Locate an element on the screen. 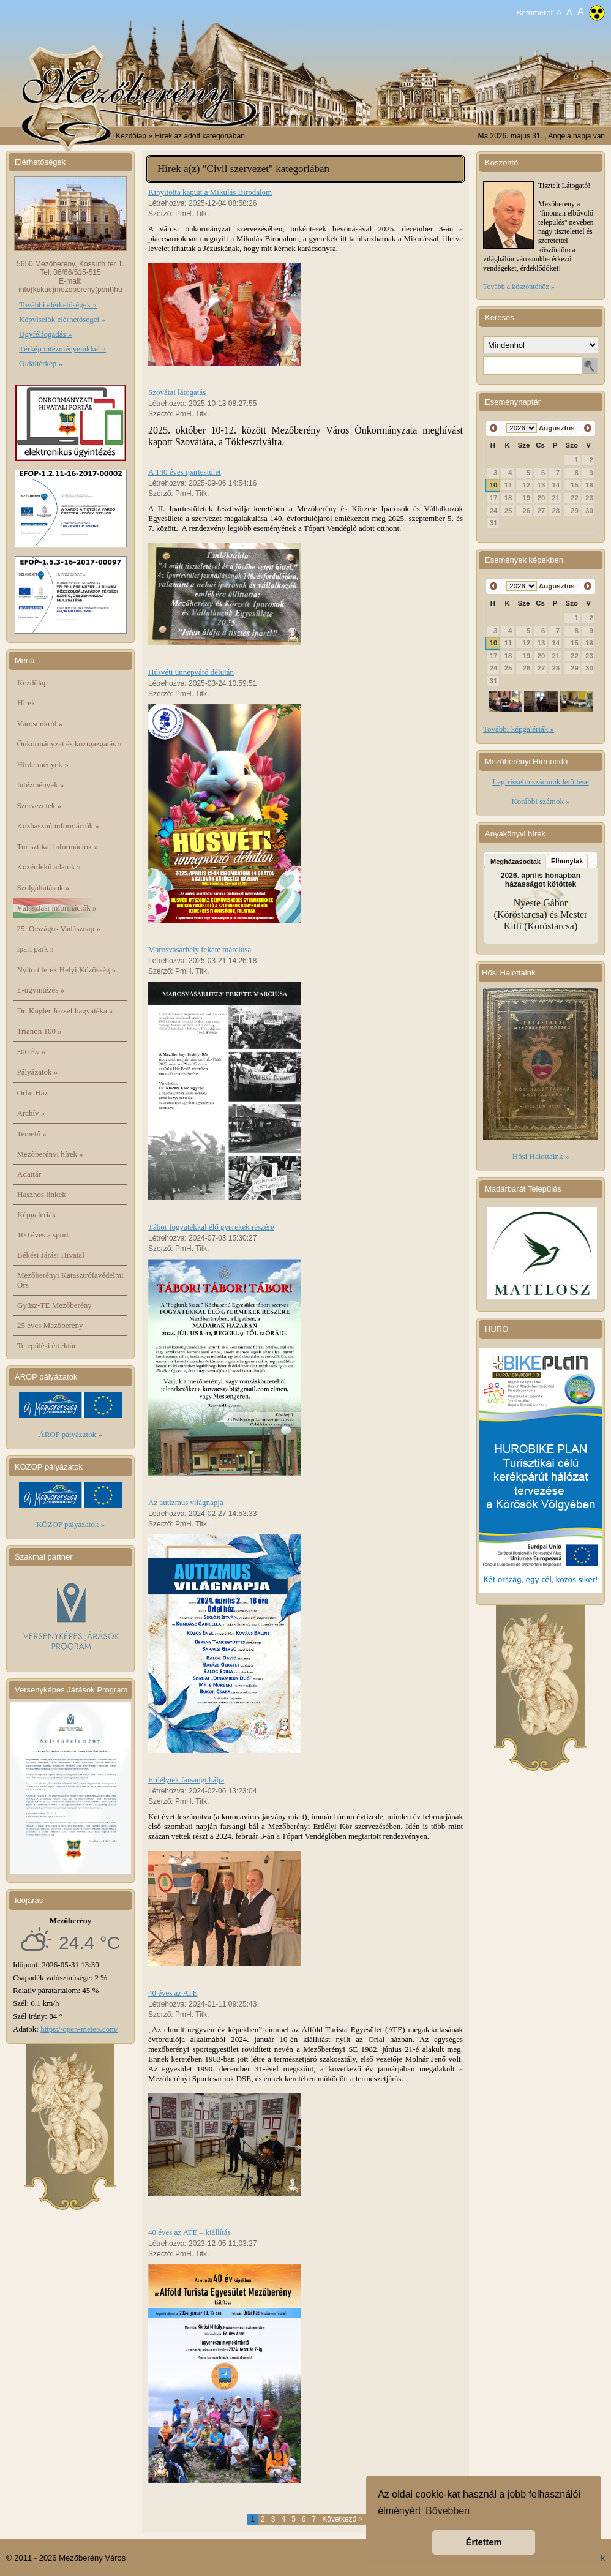  40 éves az ATE is located at coordinates (173, 1992).